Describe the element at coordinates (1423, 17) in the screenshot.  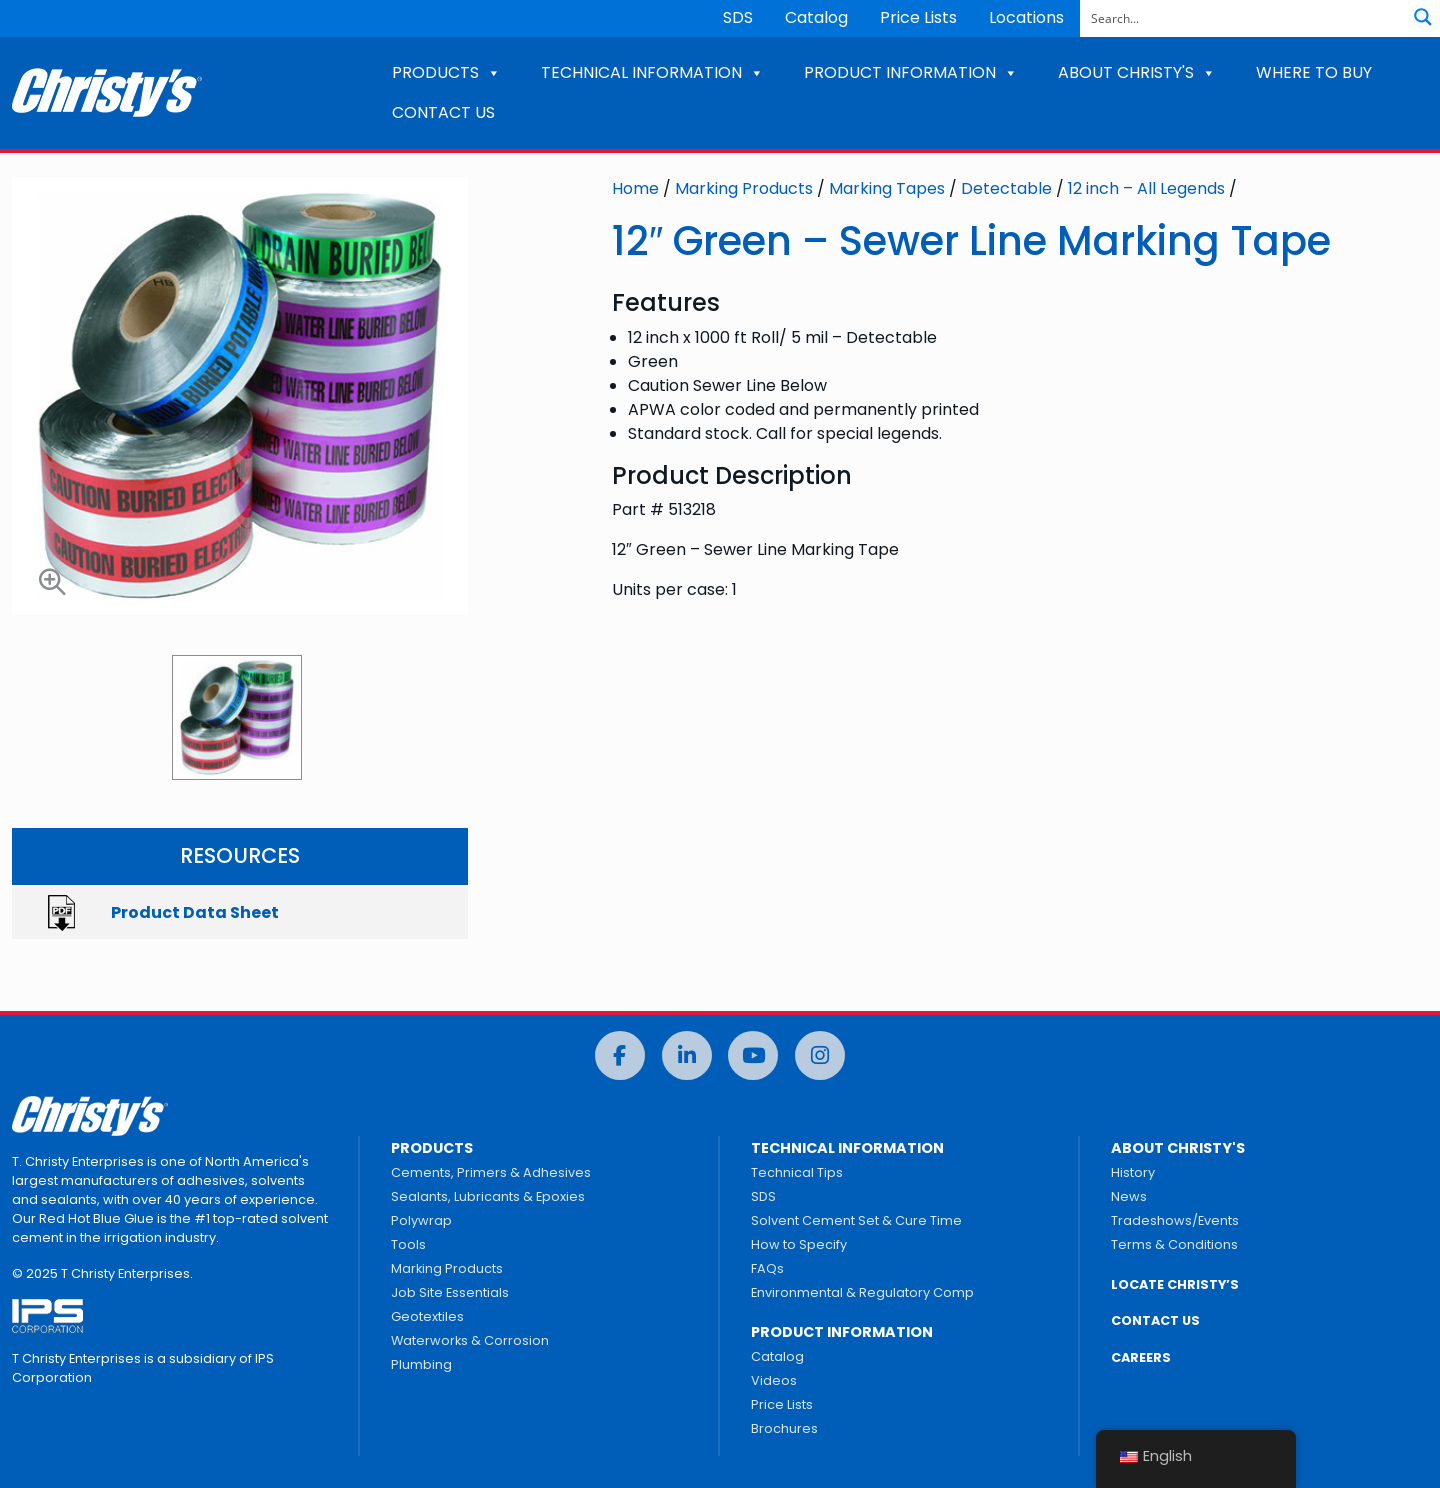
I see `[Search magnifier button]` at that location.